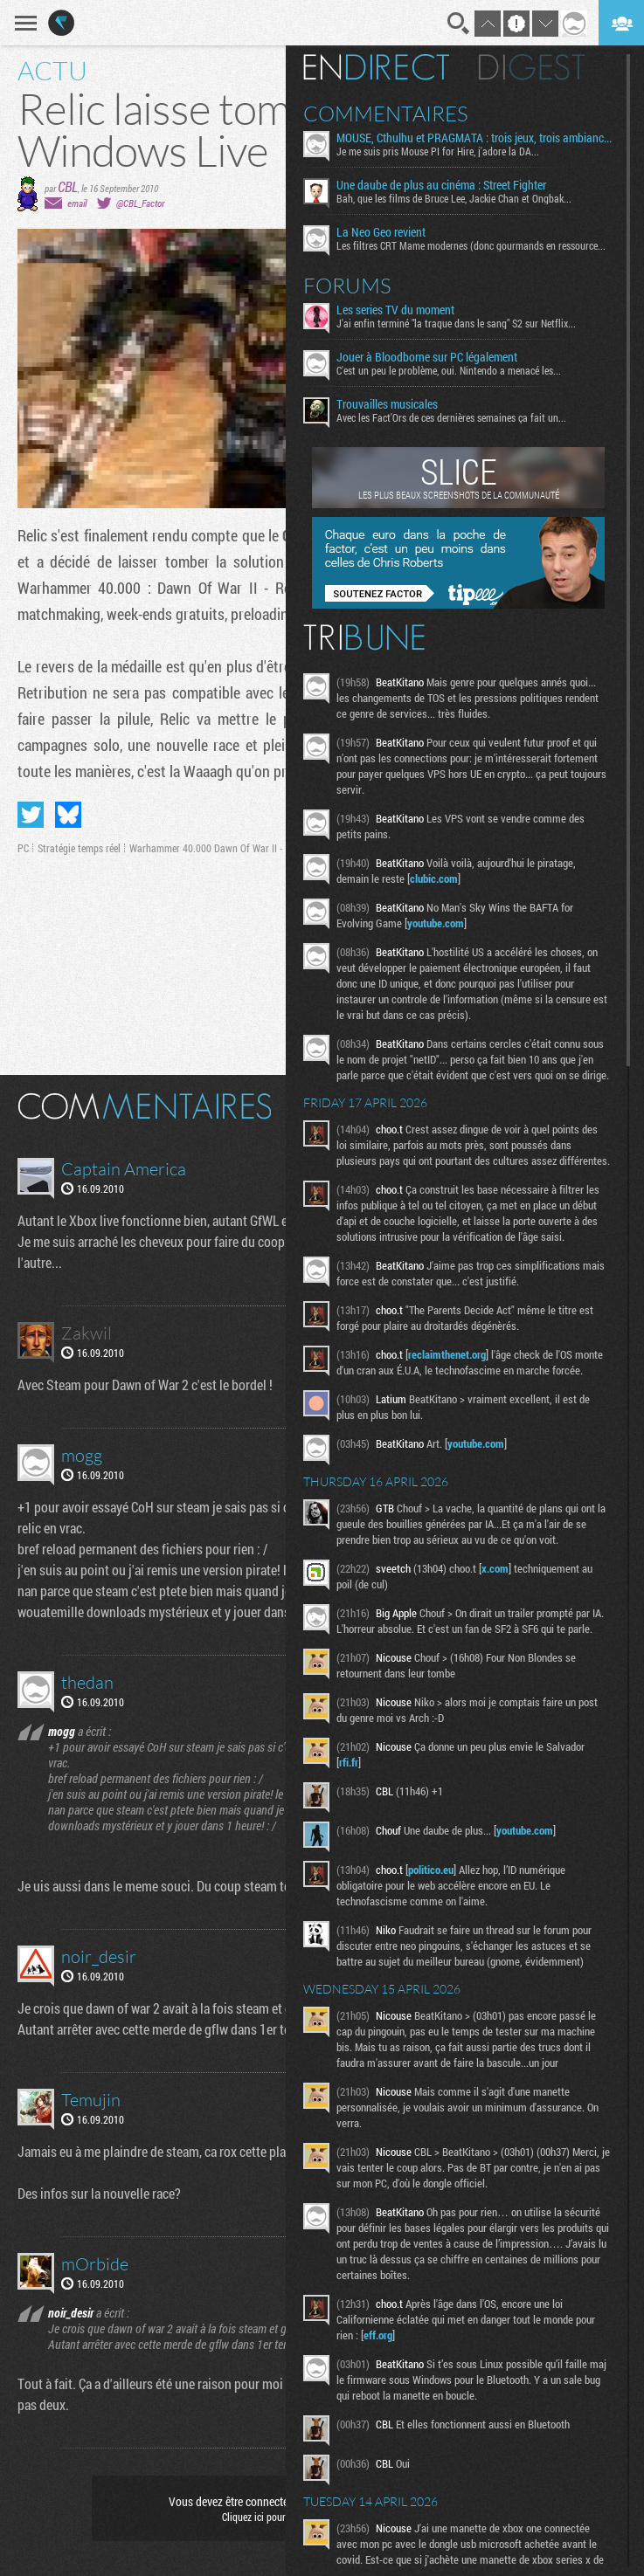  What do you see at coordinates (437, 151) in the screenshot?
I see `Je me suis pris Mouse PI for Hire, j'adore la DA...` at bounding box center [437, 151].